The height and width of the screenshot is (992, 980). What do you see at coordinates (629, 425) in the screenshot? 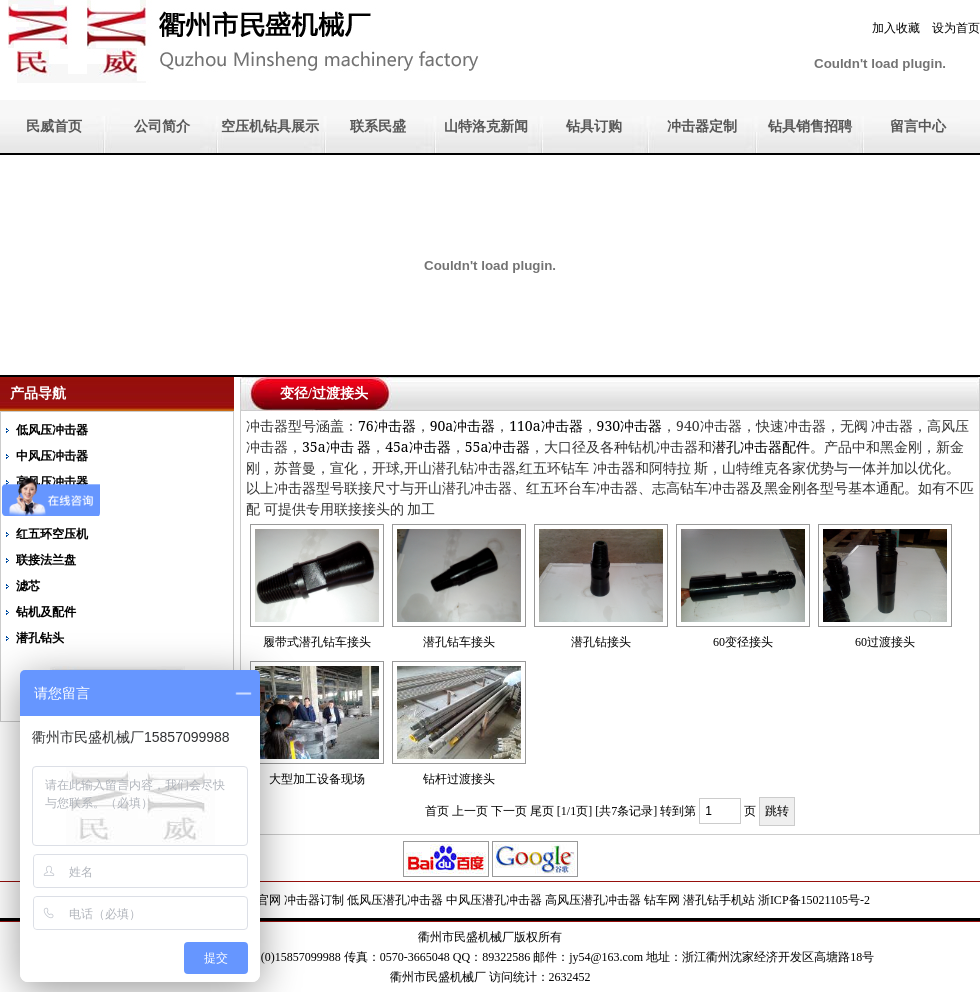
I see `930` at bounding box center [629, 425].